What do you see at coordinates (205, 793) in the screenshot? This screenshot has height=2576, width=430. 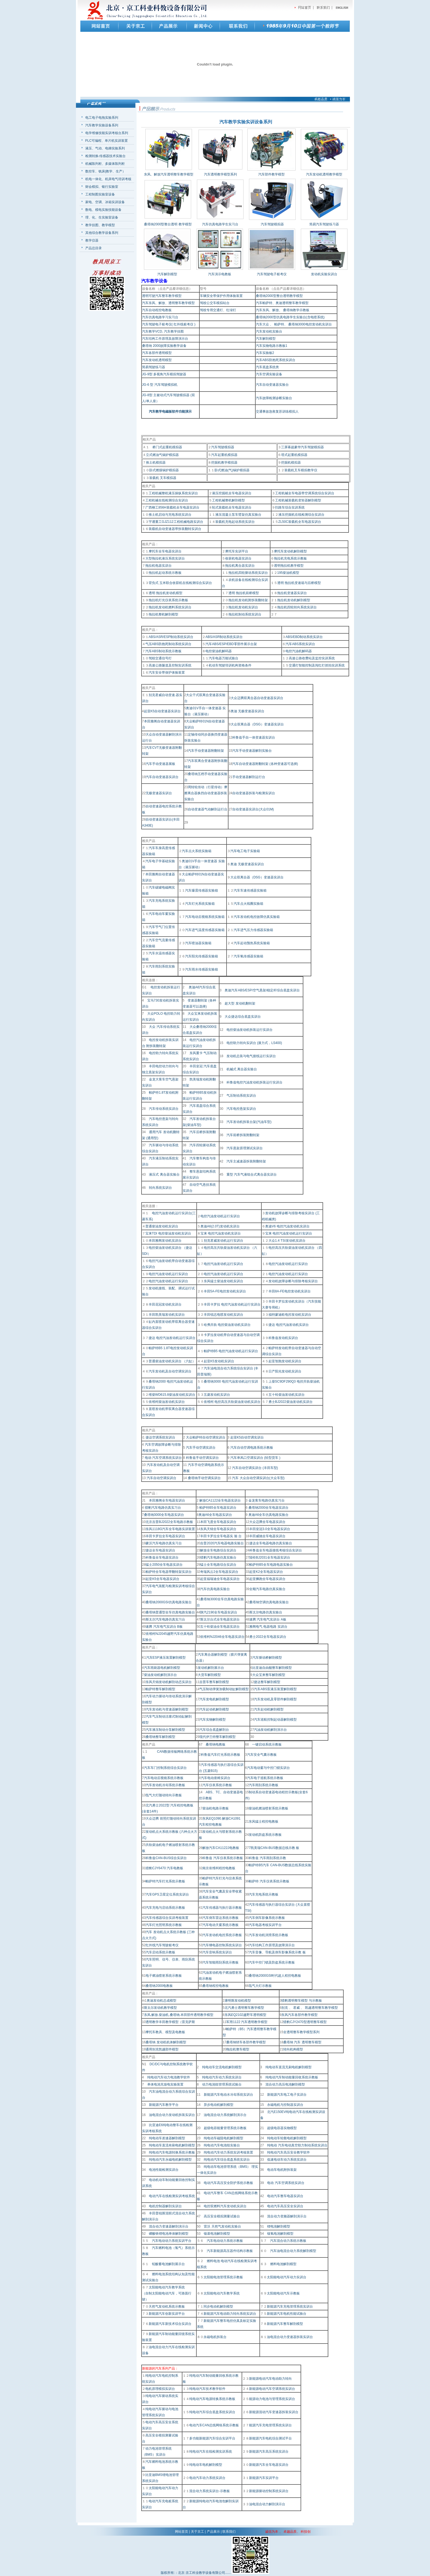 I see `周转轮传动（行星传动）摩擦离合器换挡自动变速器拆装实验台` at bounding box center [205, 793].